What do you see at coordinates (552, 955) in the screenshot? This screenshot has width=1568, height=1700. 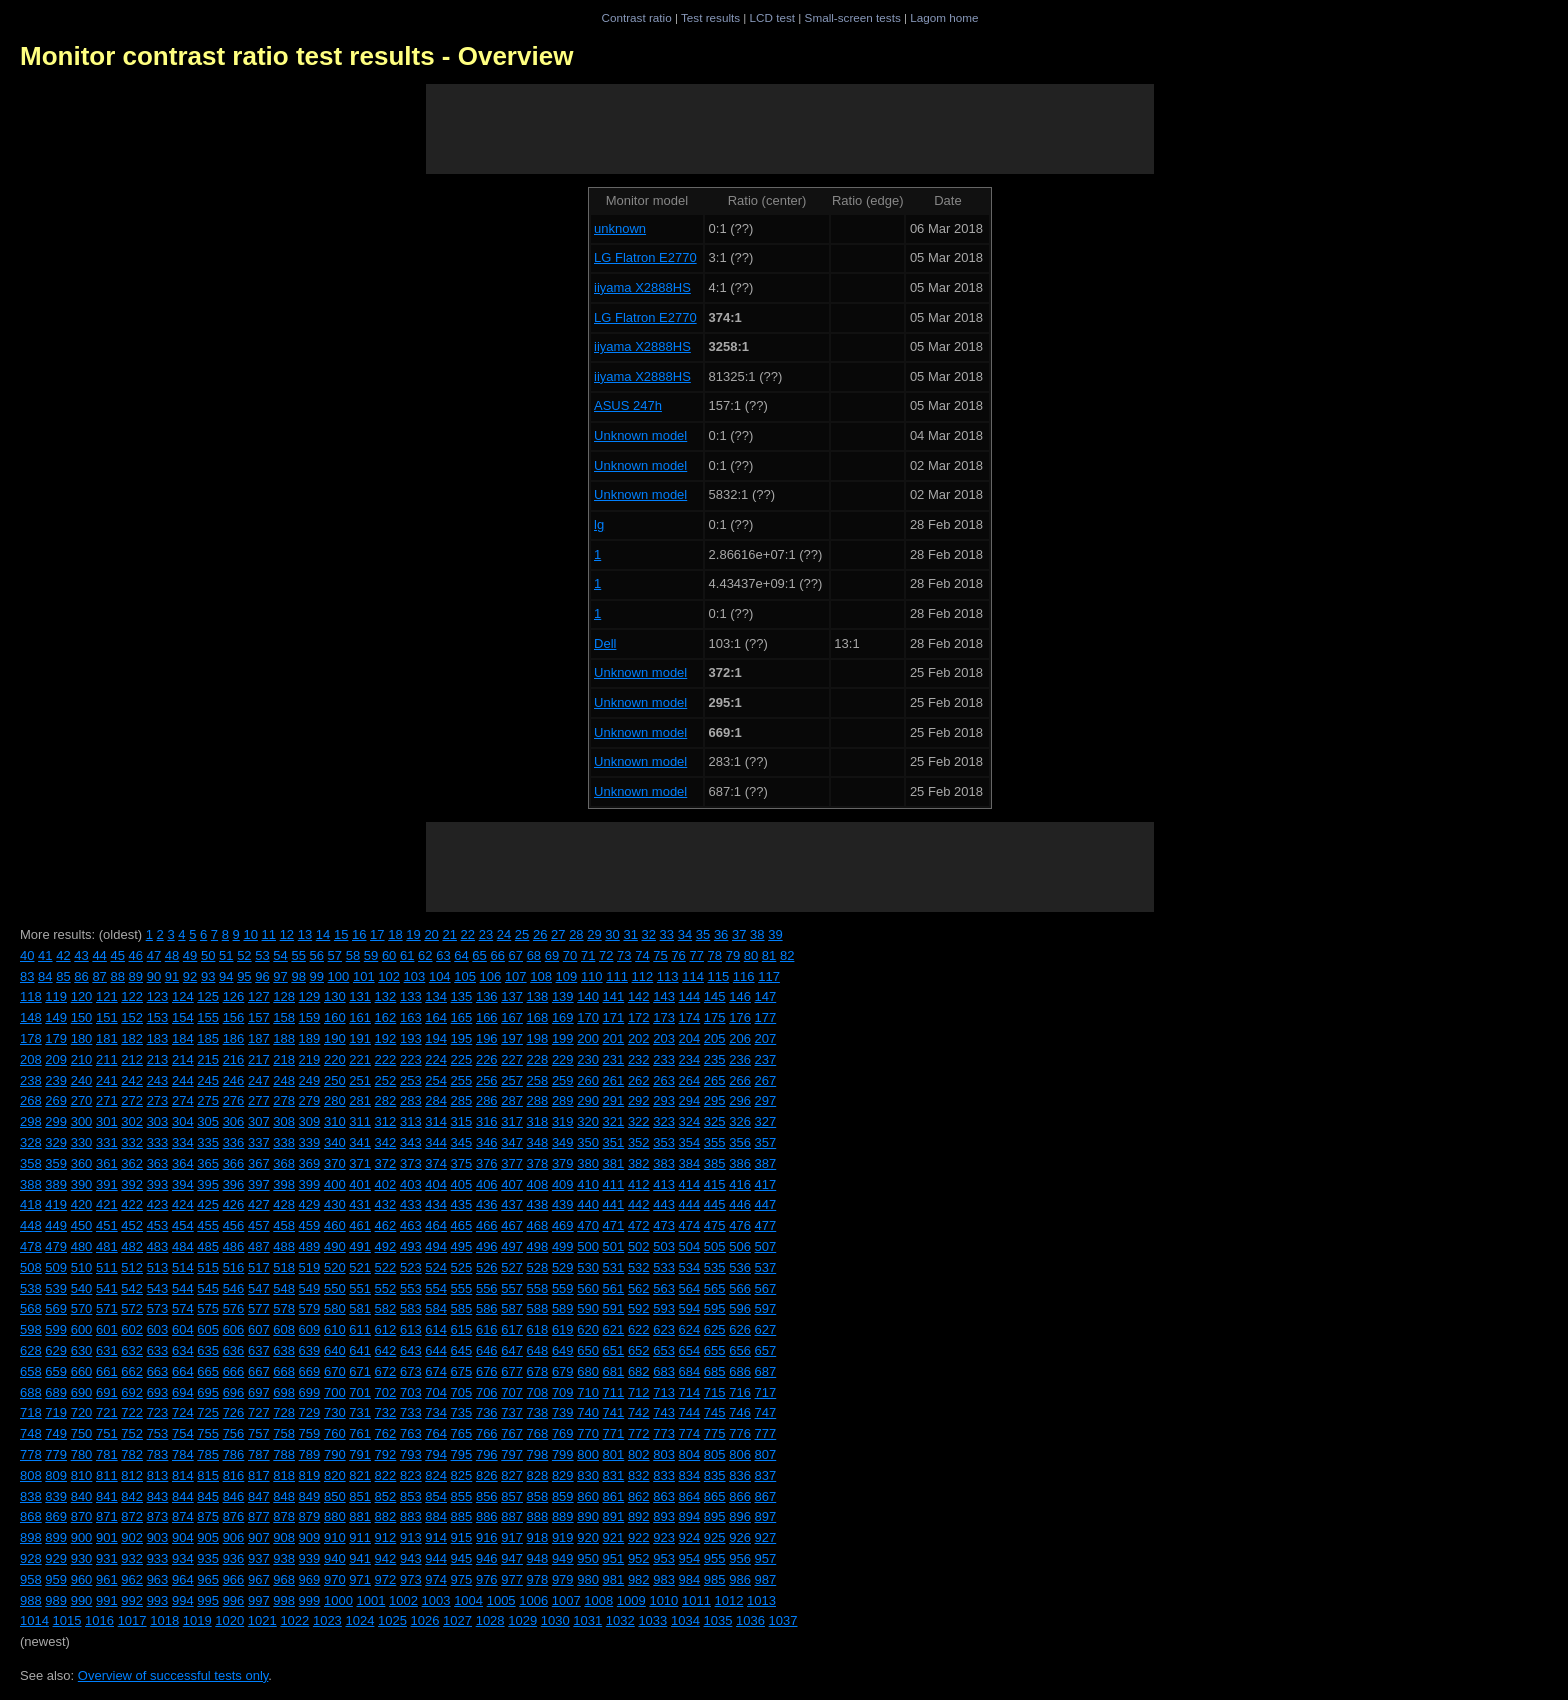 I see `69` at bounding box center [552, 955].